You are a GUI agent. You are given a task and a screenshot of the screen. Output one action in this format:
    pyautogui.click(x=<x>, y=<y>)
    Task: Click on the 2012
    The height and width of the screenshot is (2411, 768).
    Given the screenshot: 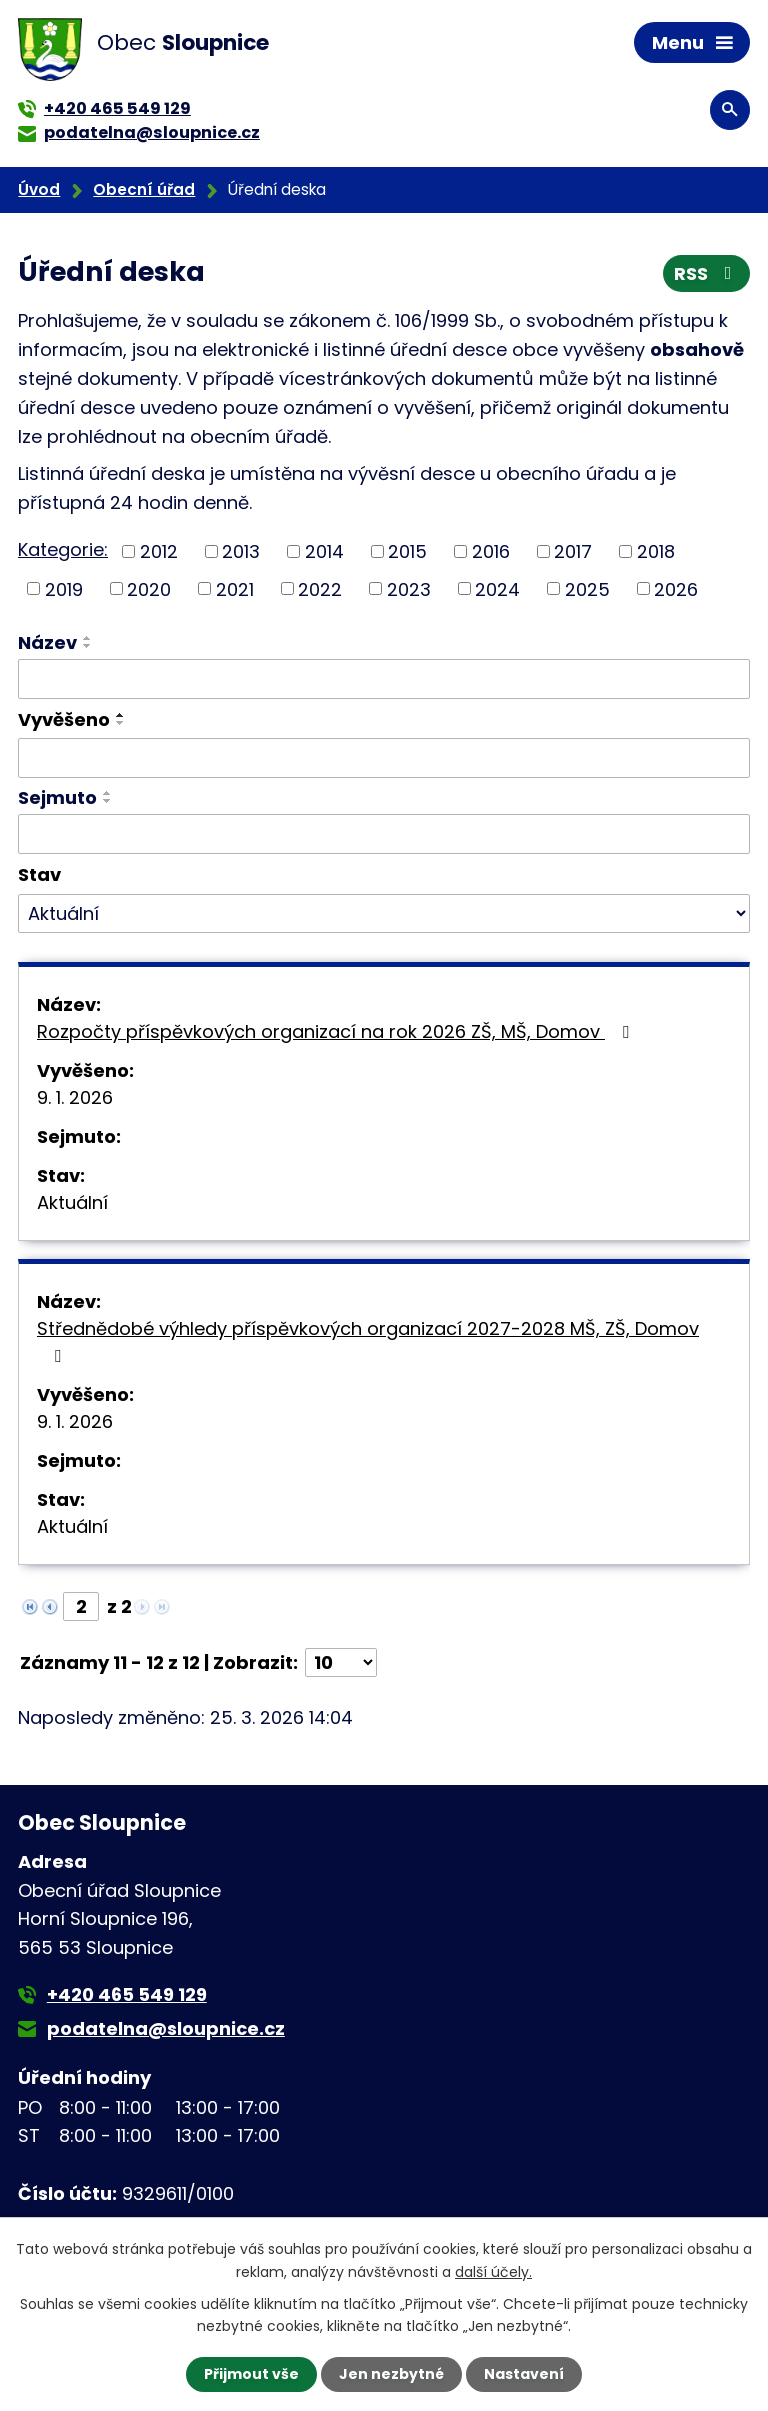 What is the action you would take?
    pyautogui.click(x=159, y=551)
    